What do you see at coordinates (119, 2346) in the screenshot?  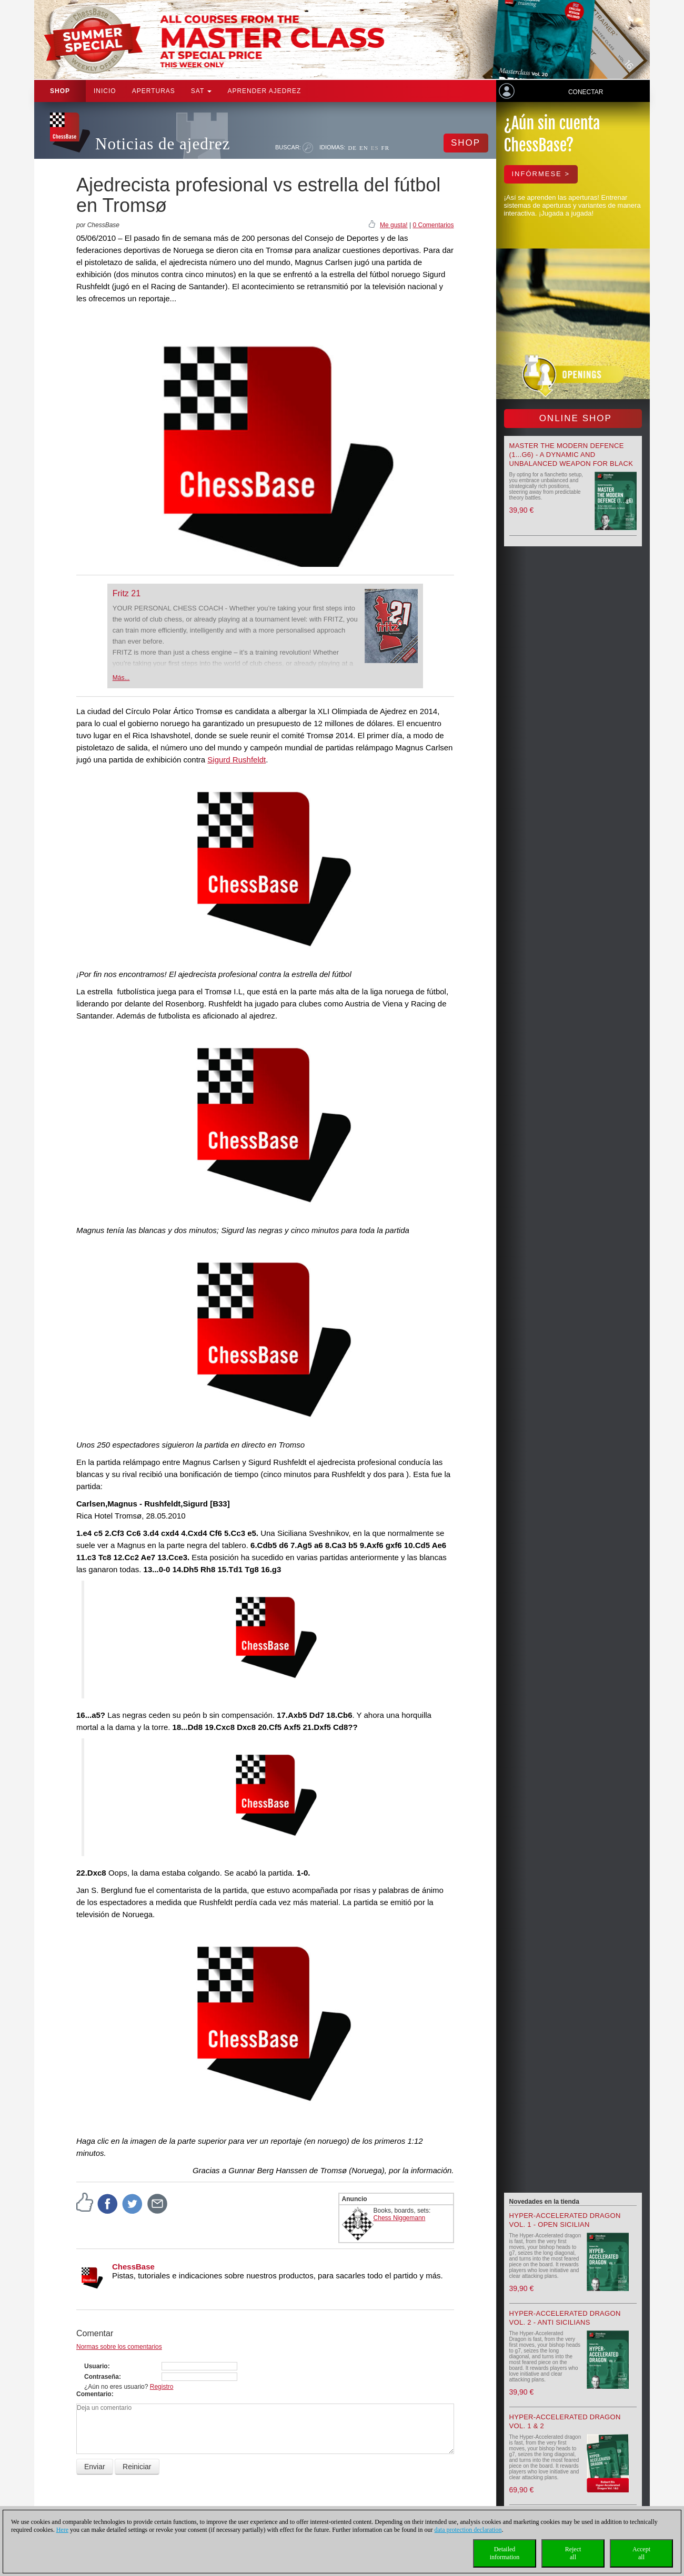 I see `Normas sobre los comentarios` at bounding box center [119, 2346].